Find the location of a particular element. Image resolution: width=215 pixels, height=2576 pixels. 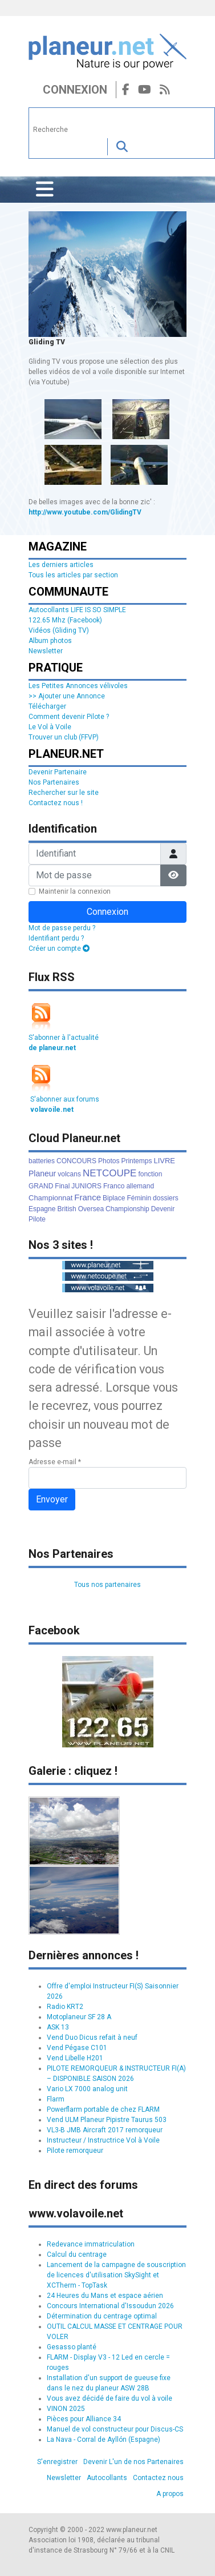

Connexion is located at coordinates (75, 90).